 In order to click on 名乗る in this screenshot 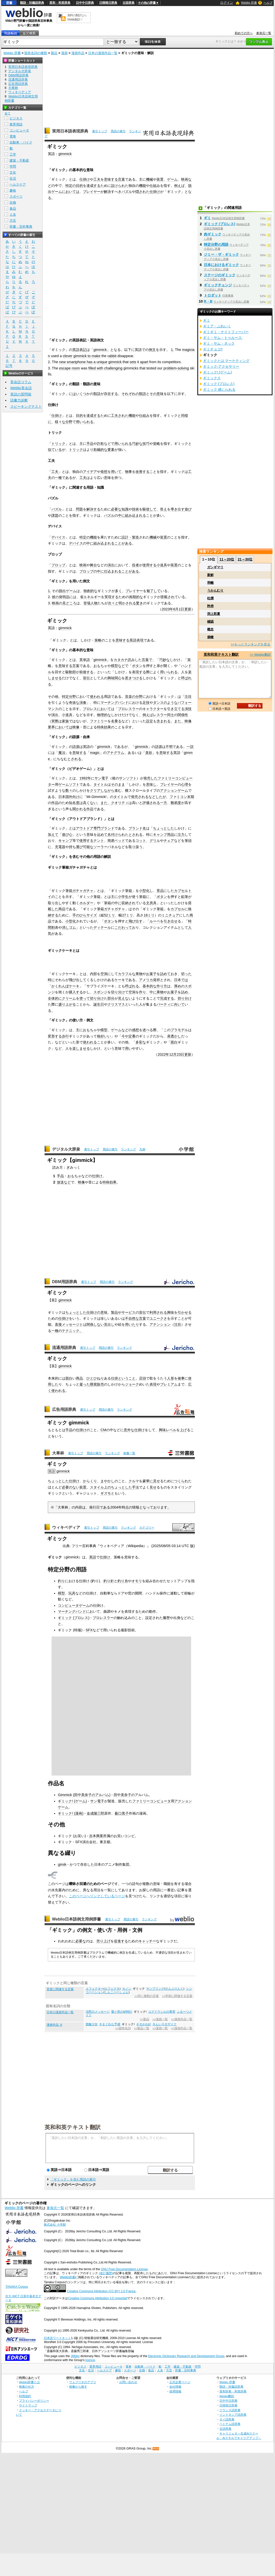, I will do `click(116, 721)`.